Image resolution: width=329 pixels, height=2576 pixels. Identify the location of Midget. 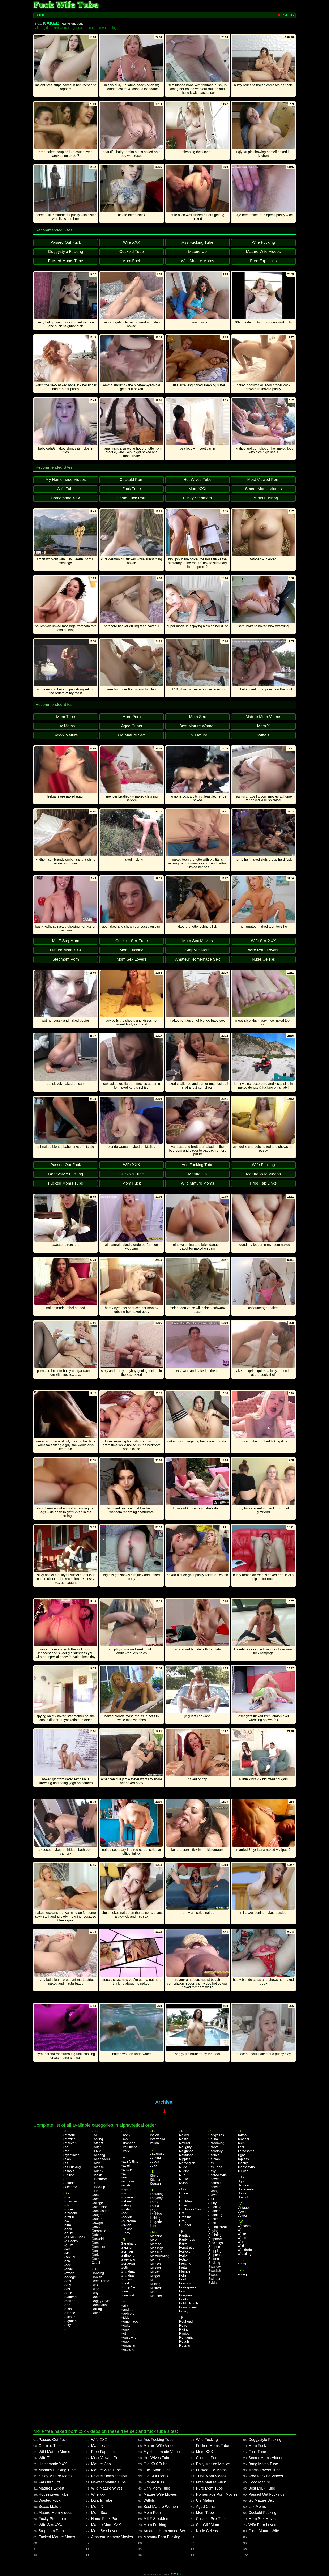
(155, 2276).